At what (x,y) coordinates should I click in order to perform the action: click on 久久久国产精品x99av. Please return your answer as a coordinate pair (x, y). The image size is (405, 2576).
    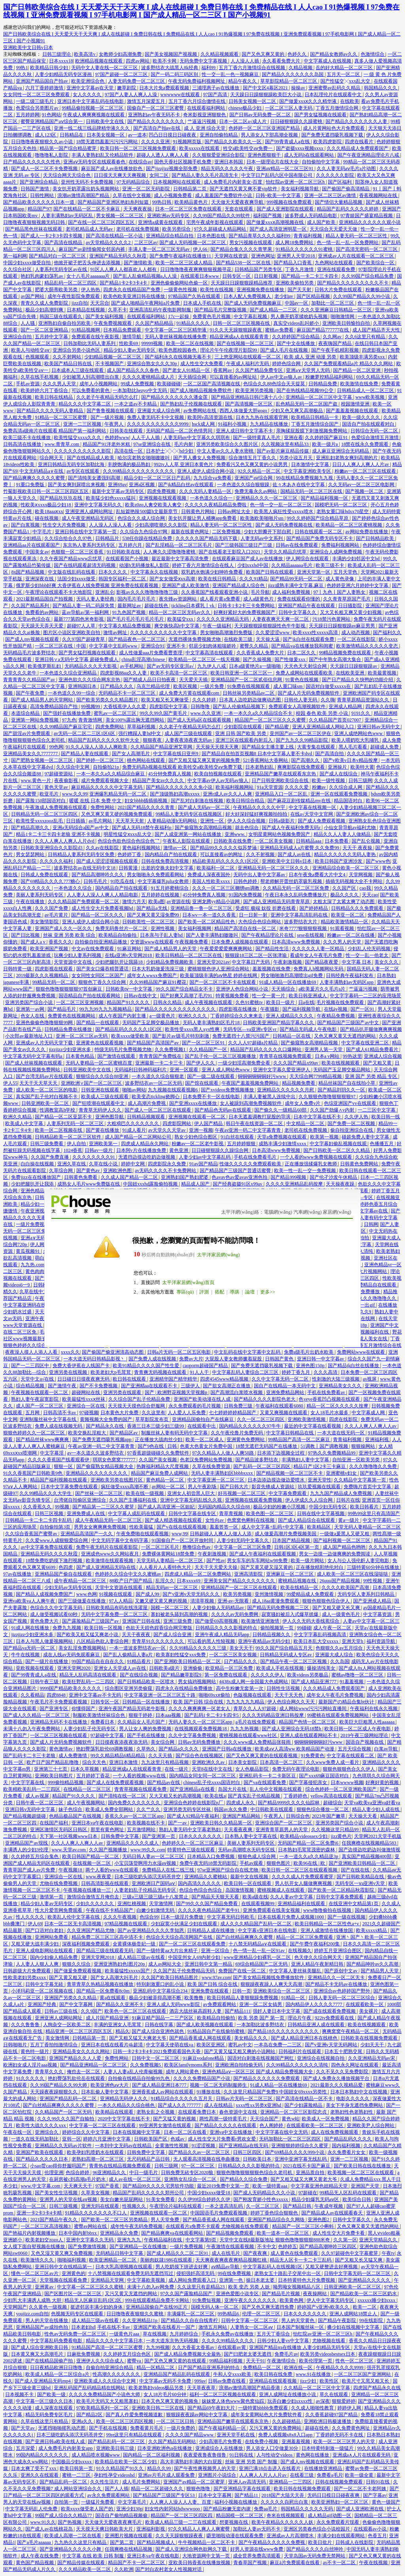
    Looking at the image, I should click on (296, 1063).